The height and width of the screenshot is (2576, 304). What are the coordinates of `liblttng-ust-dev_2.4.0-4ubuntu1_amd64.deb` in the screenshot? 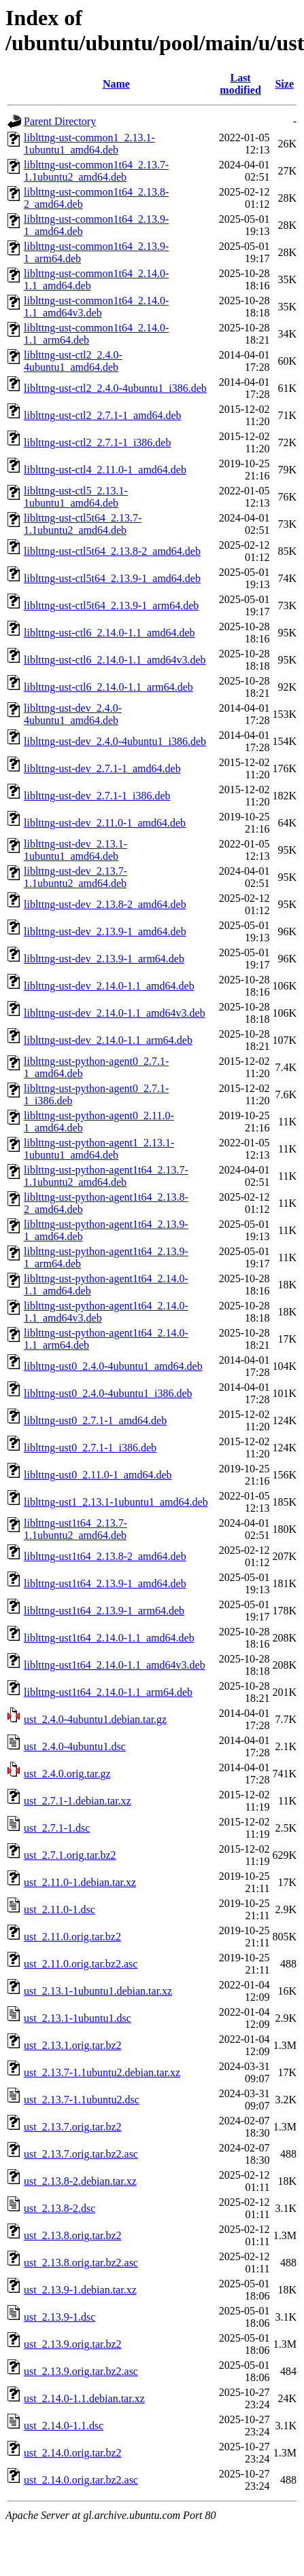 It's located at (73, 714).